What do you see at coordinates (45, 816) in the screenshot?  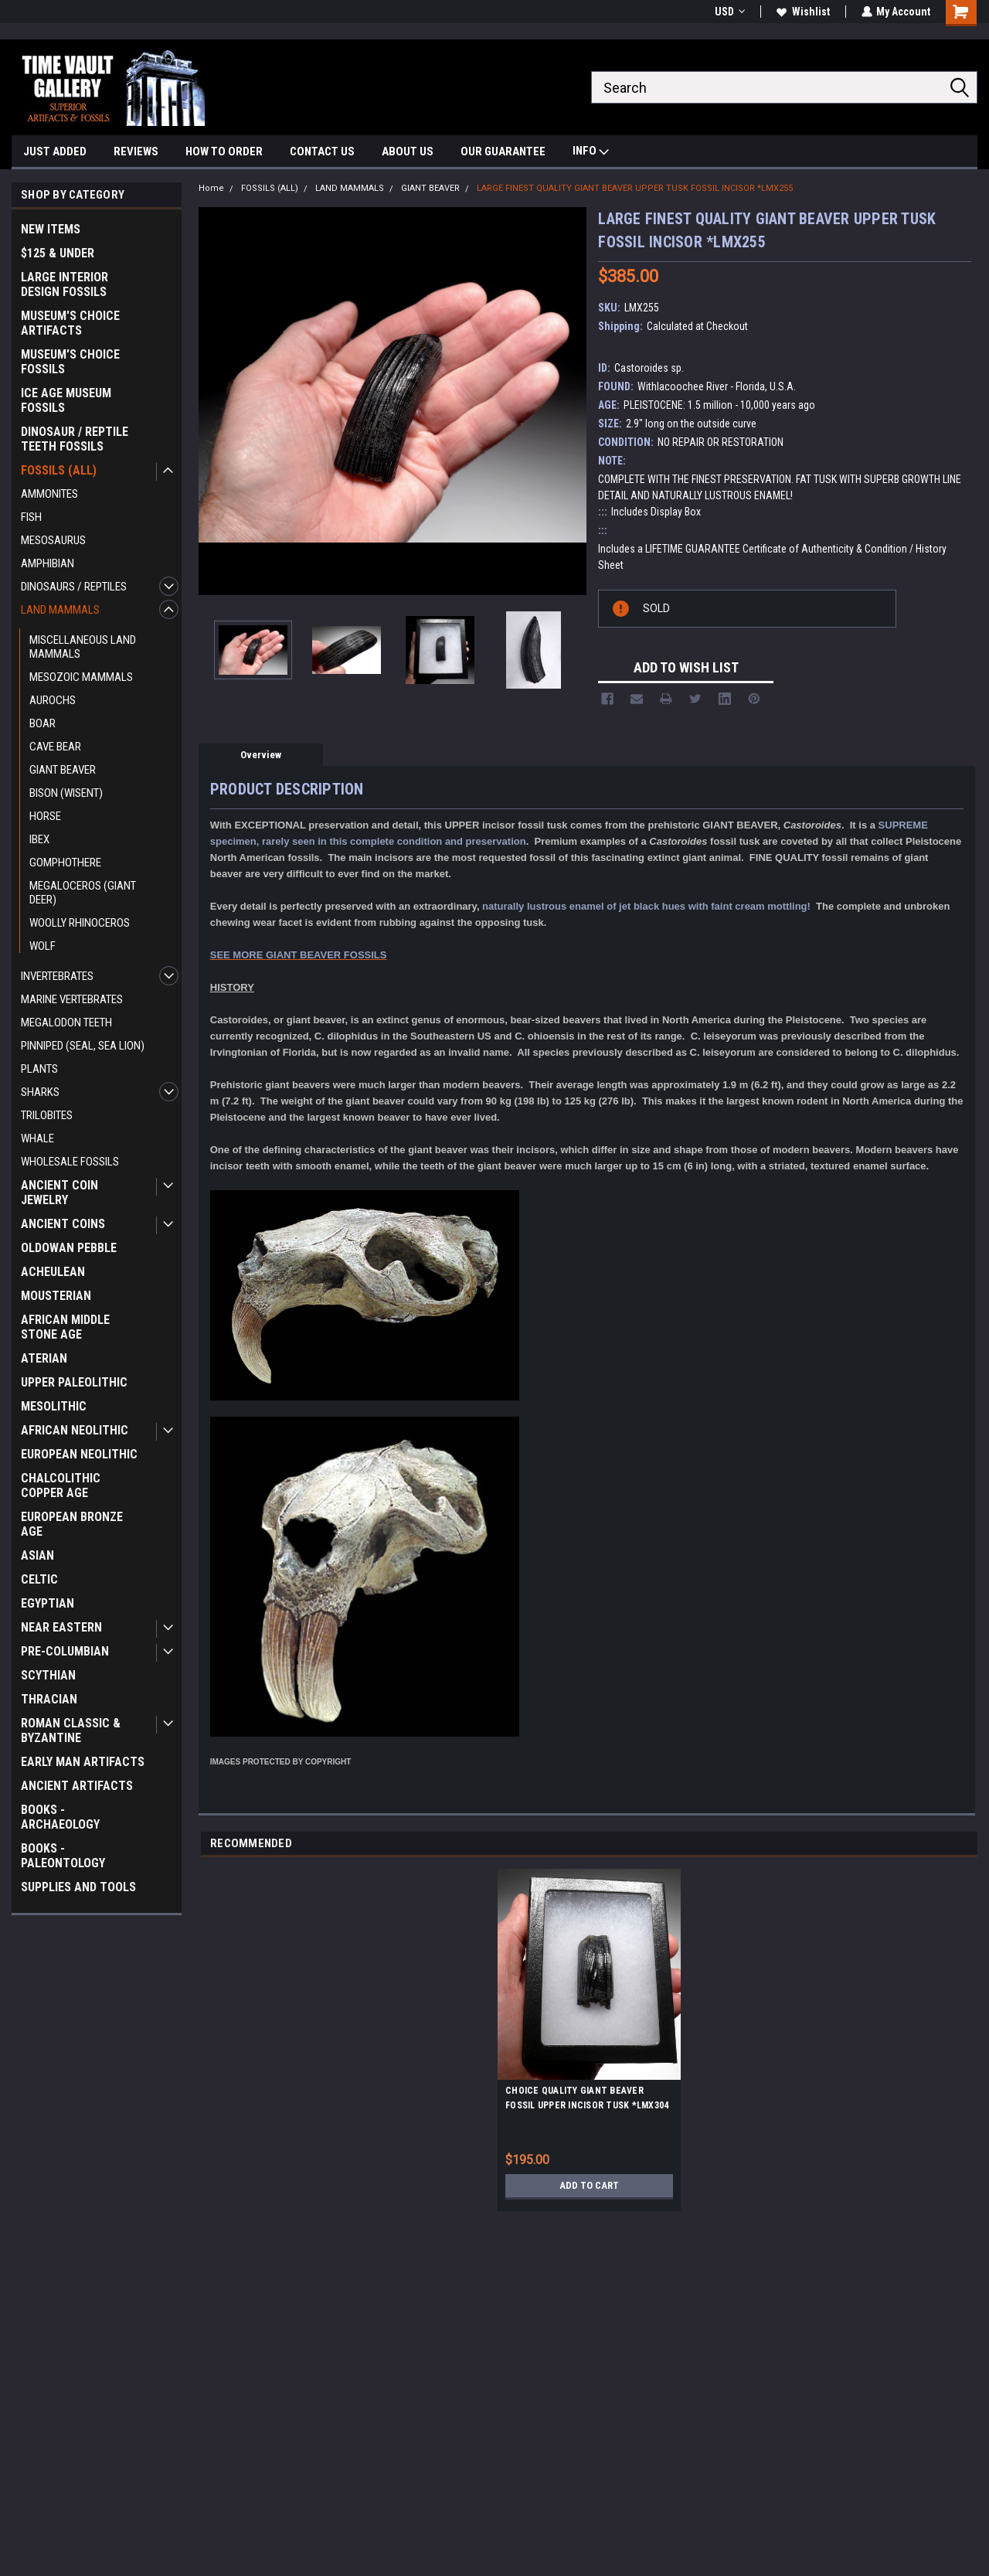 I see `HORSE` at bounding box center [45, 816].